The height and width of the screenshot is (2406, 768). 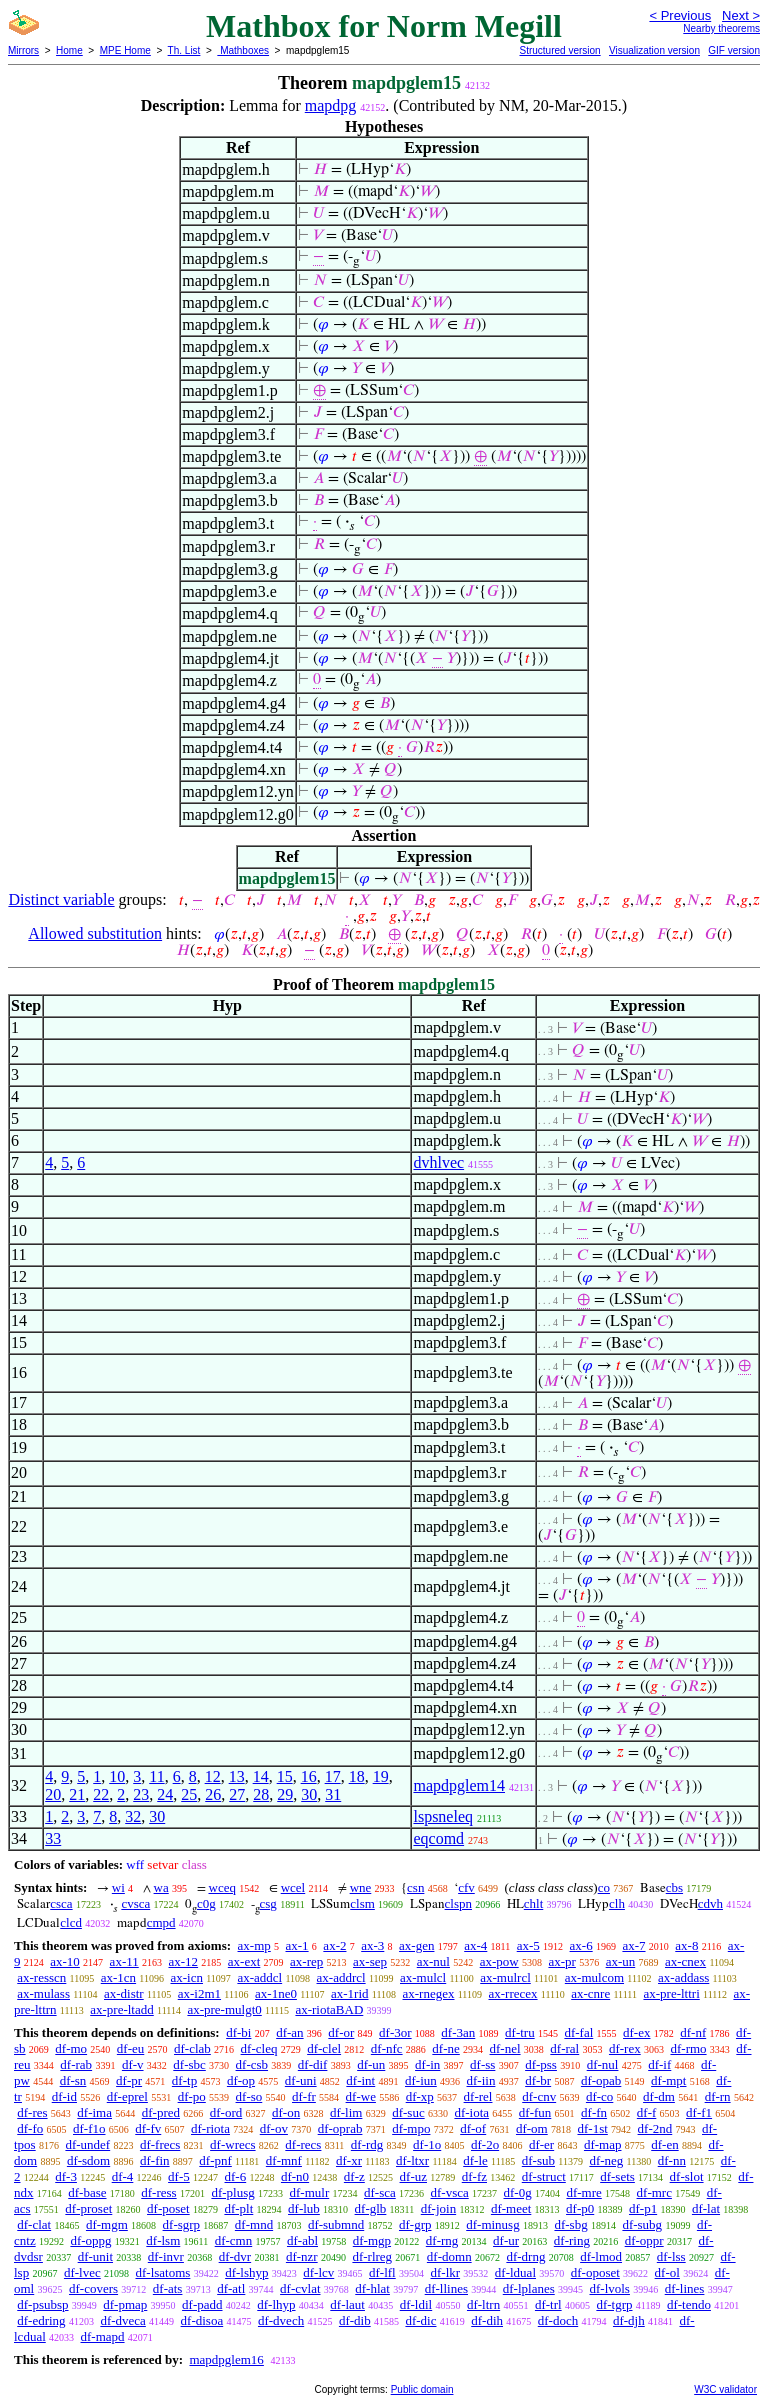 What do you see at coordinates (599, 2096) in the screenshot?
I see `df-co` at bounding box center [599, 2096].